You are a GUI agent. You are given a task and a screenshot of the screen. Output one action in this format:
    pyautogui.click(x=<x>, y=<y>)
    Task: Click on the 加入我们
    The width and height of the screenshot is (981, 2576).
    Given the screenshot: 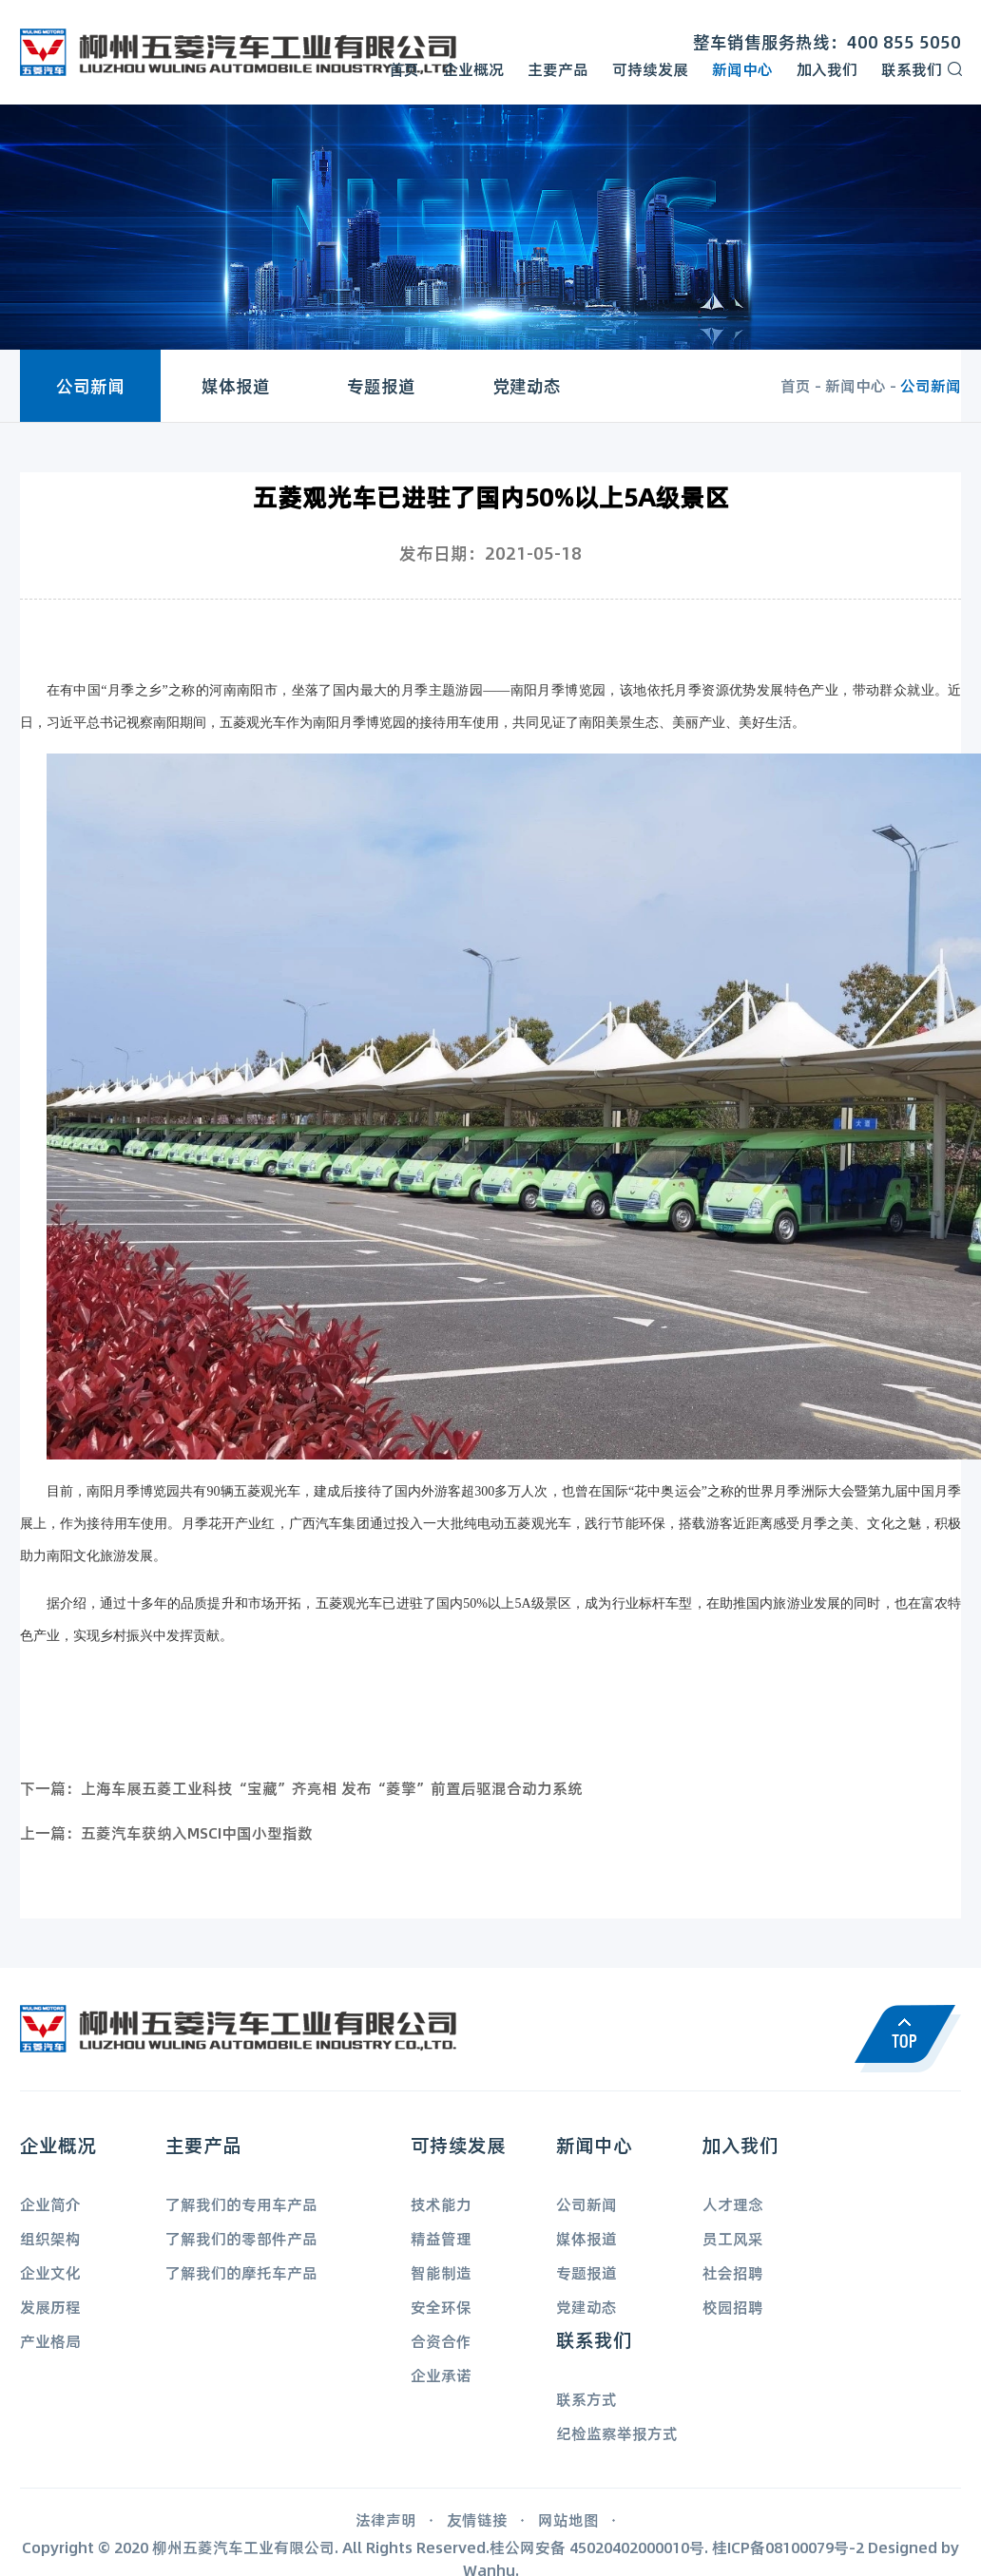 What is the action you would take?
    pyautogui.click(x=827, y=69)
    